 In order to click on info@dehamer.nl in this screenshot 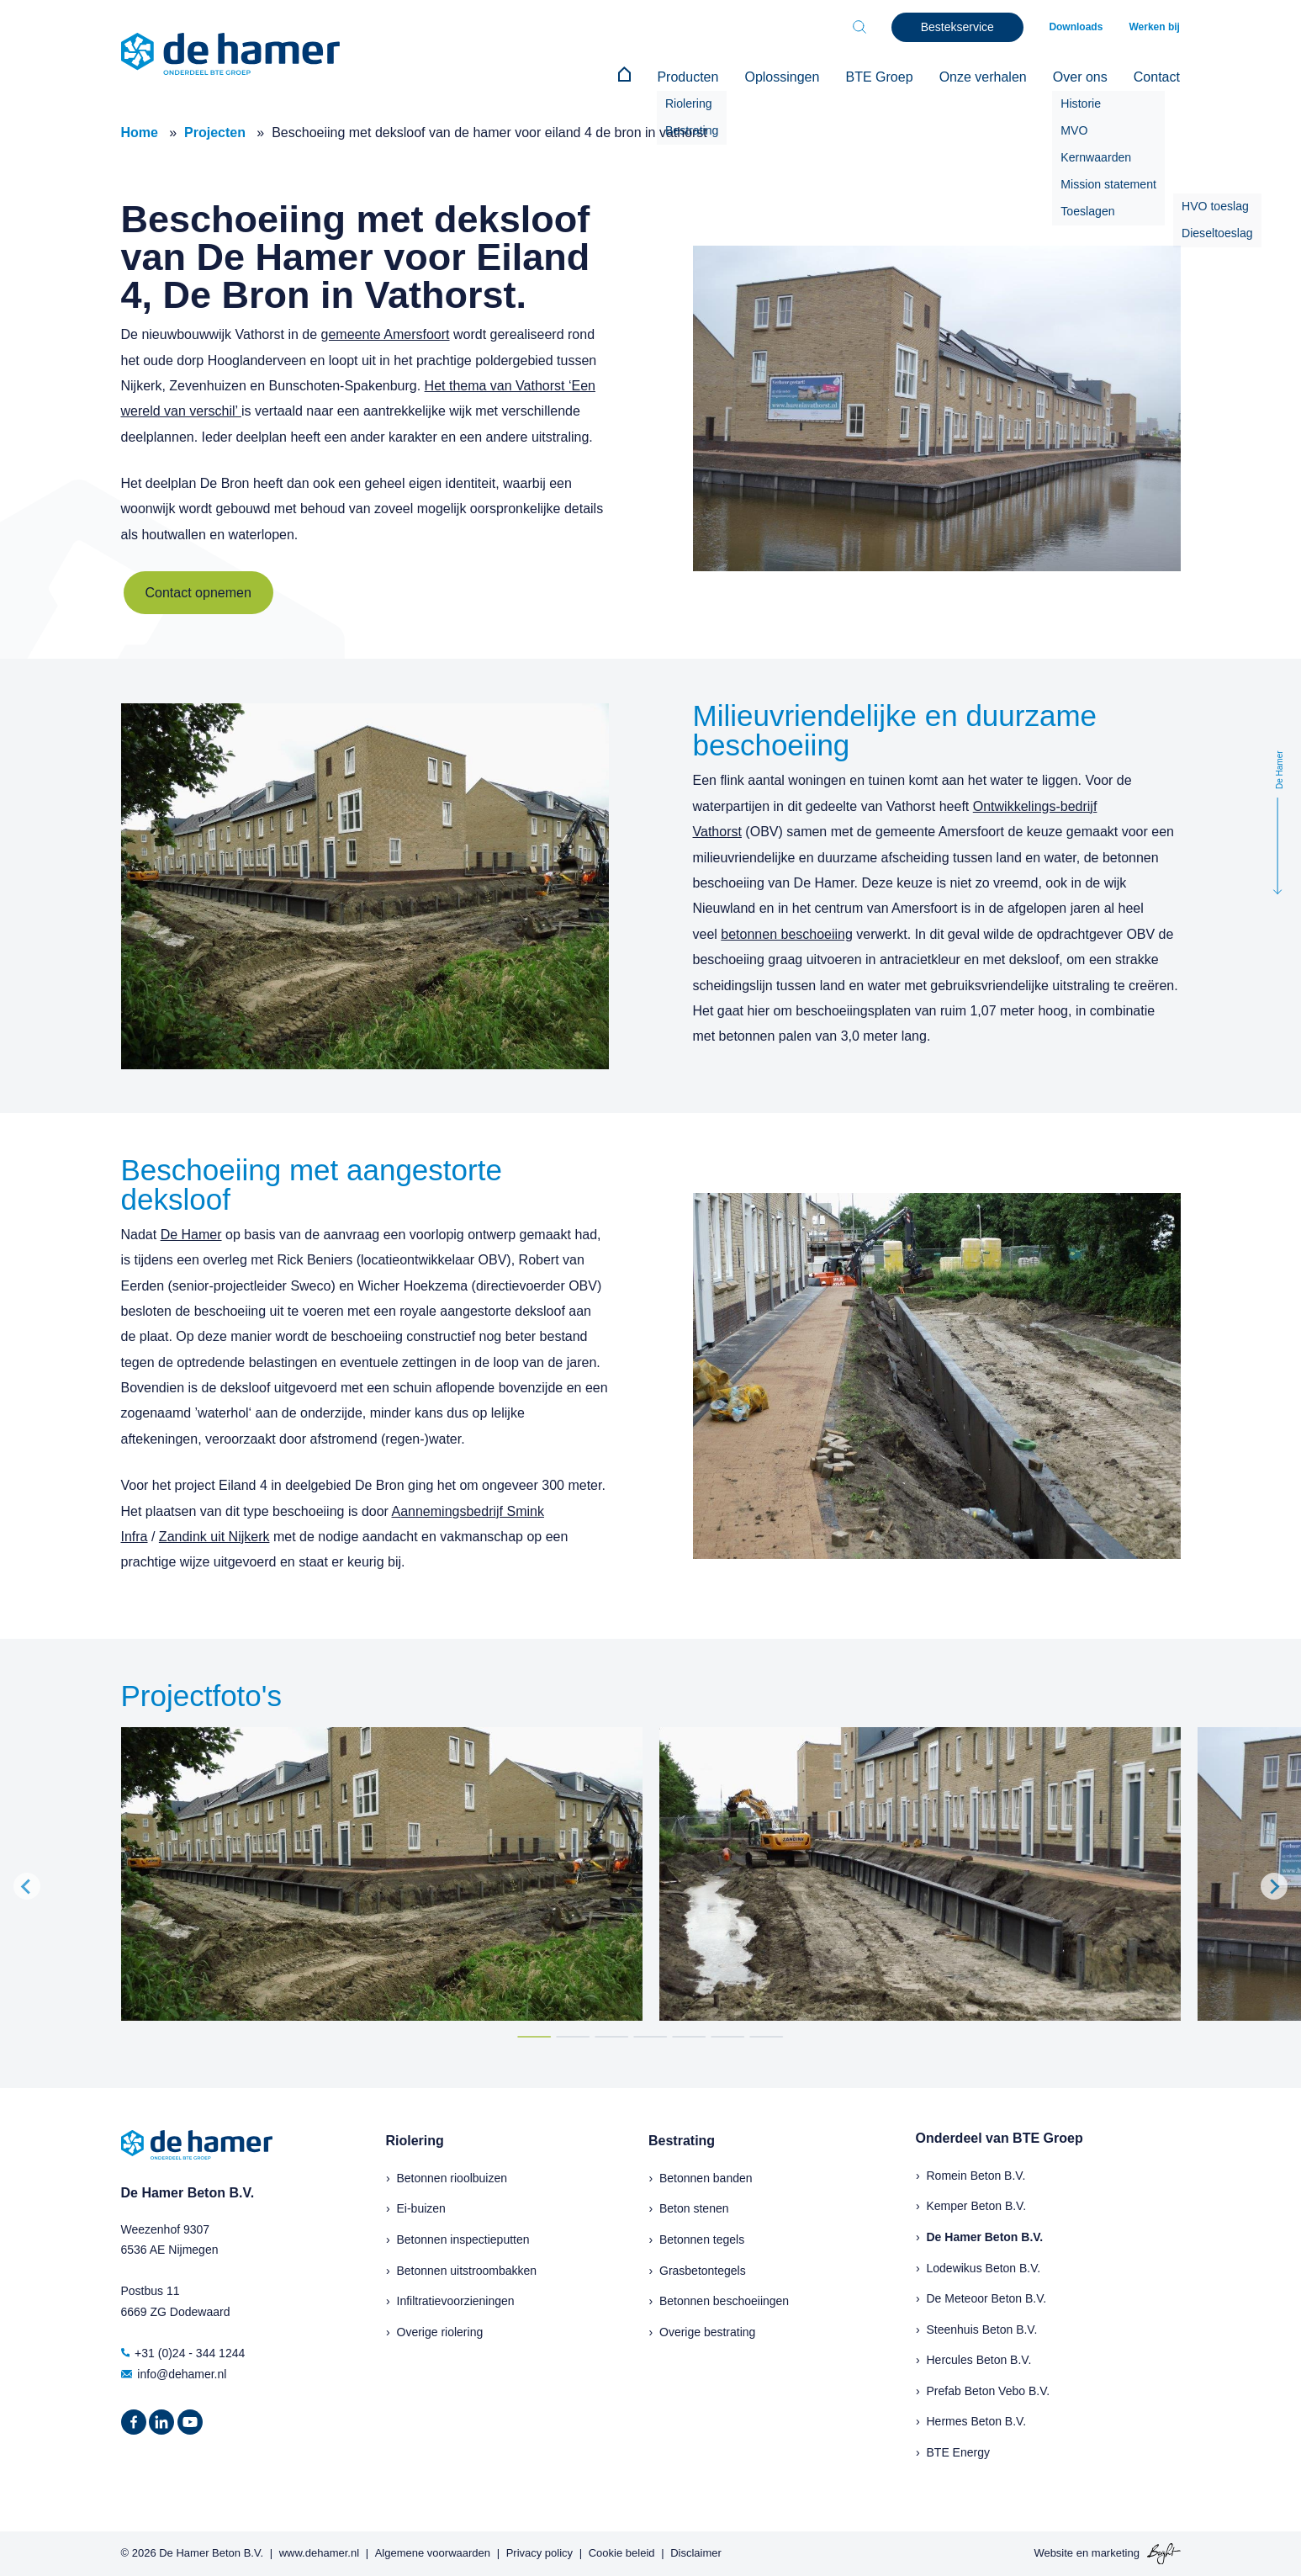, I will do `click(174, 2373)`.